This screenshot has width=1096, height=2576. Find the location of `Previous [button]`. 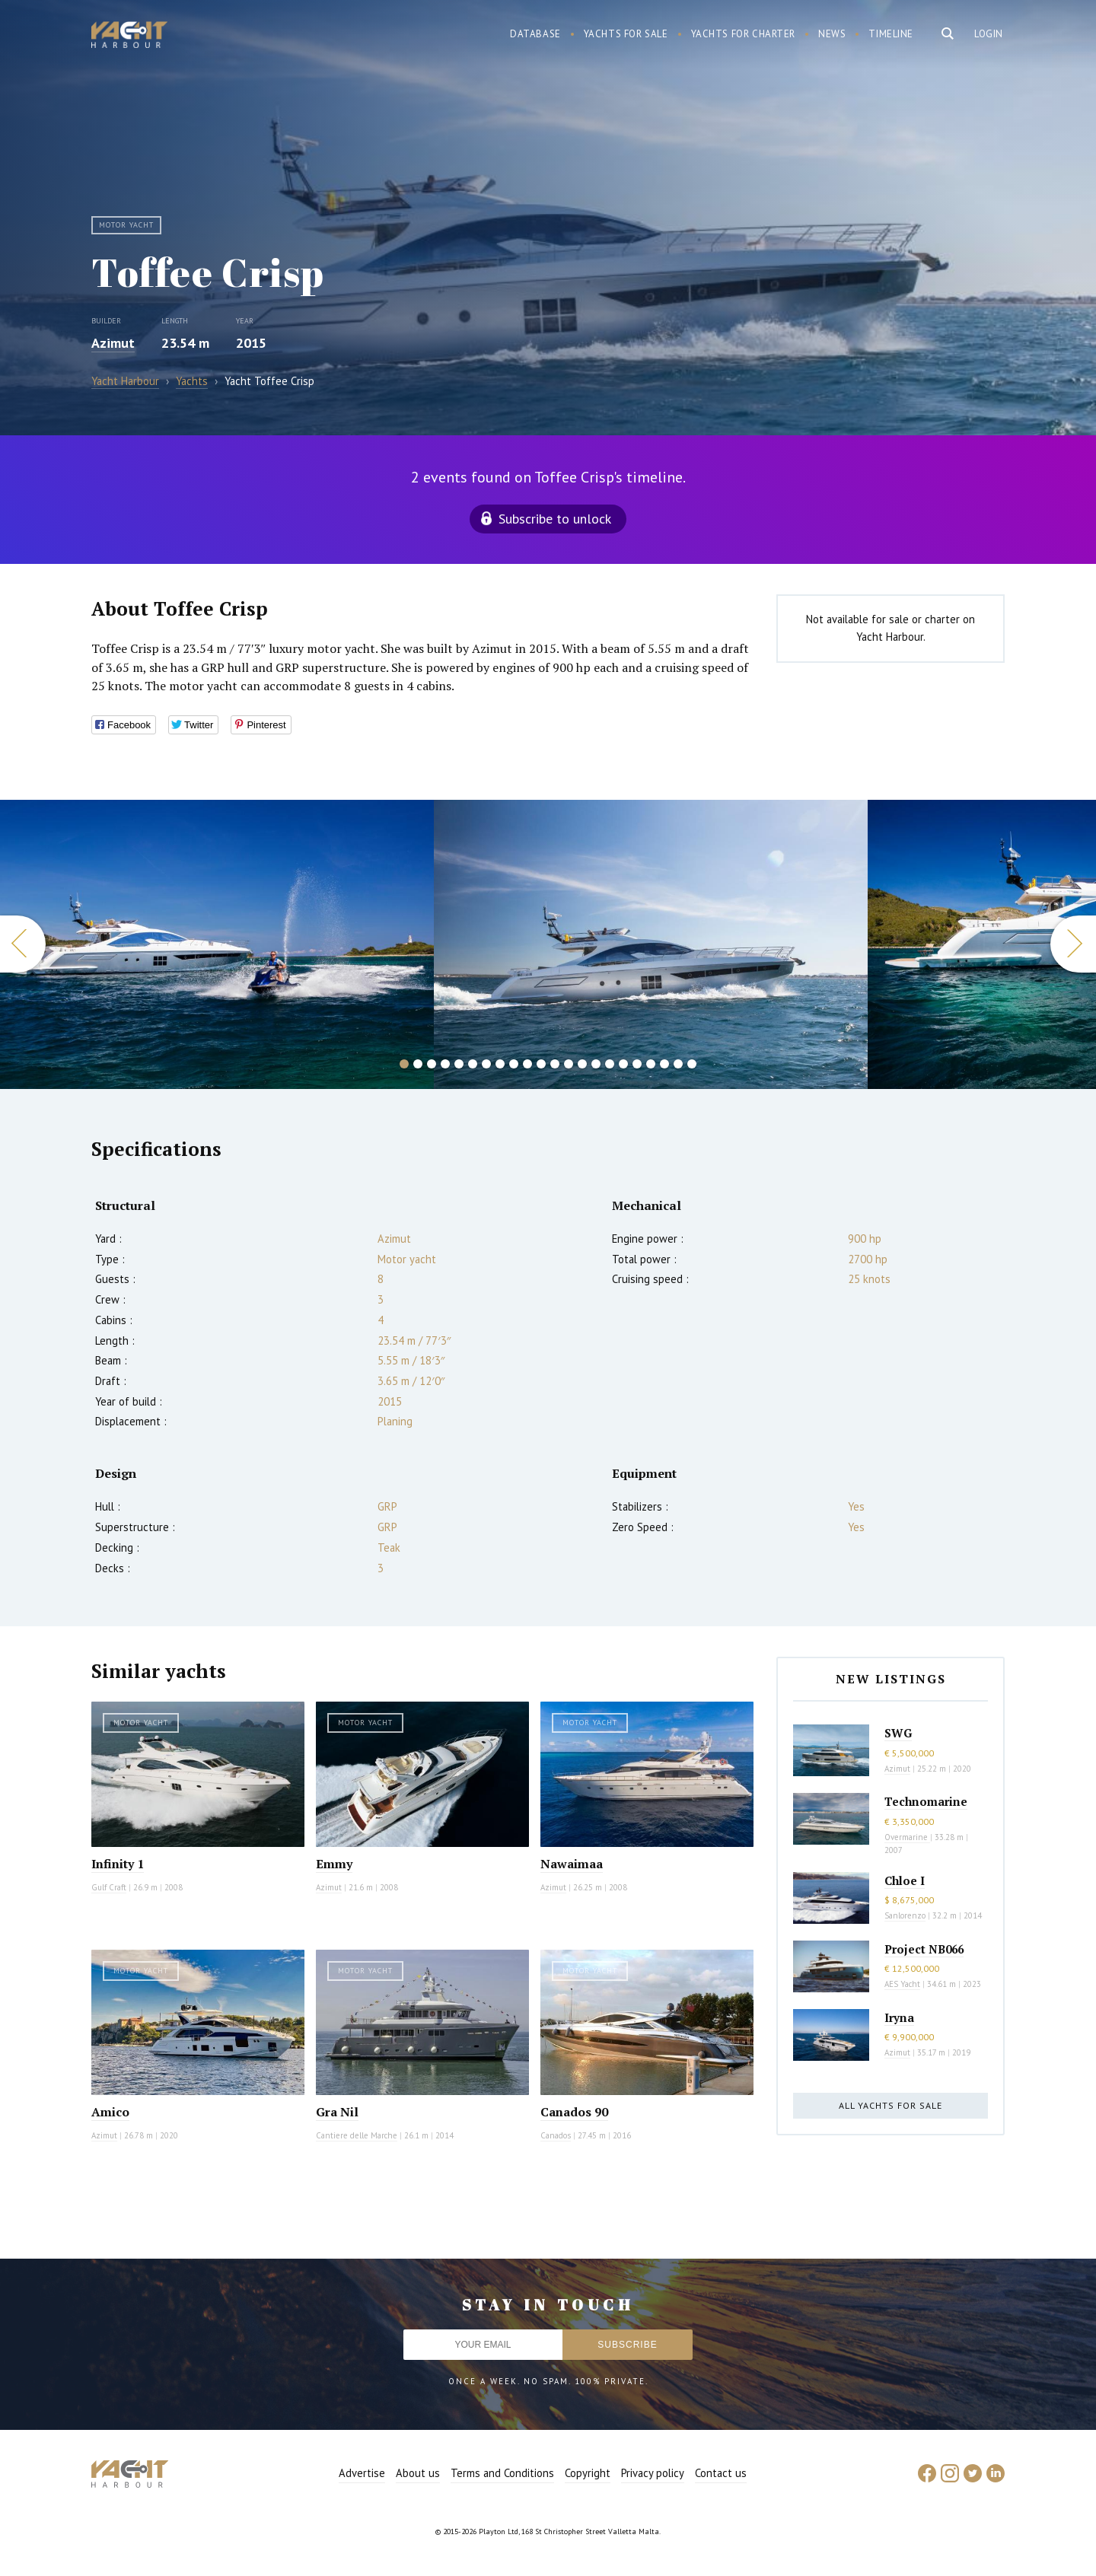

Previous [button] is located at coordinates (23, 944).